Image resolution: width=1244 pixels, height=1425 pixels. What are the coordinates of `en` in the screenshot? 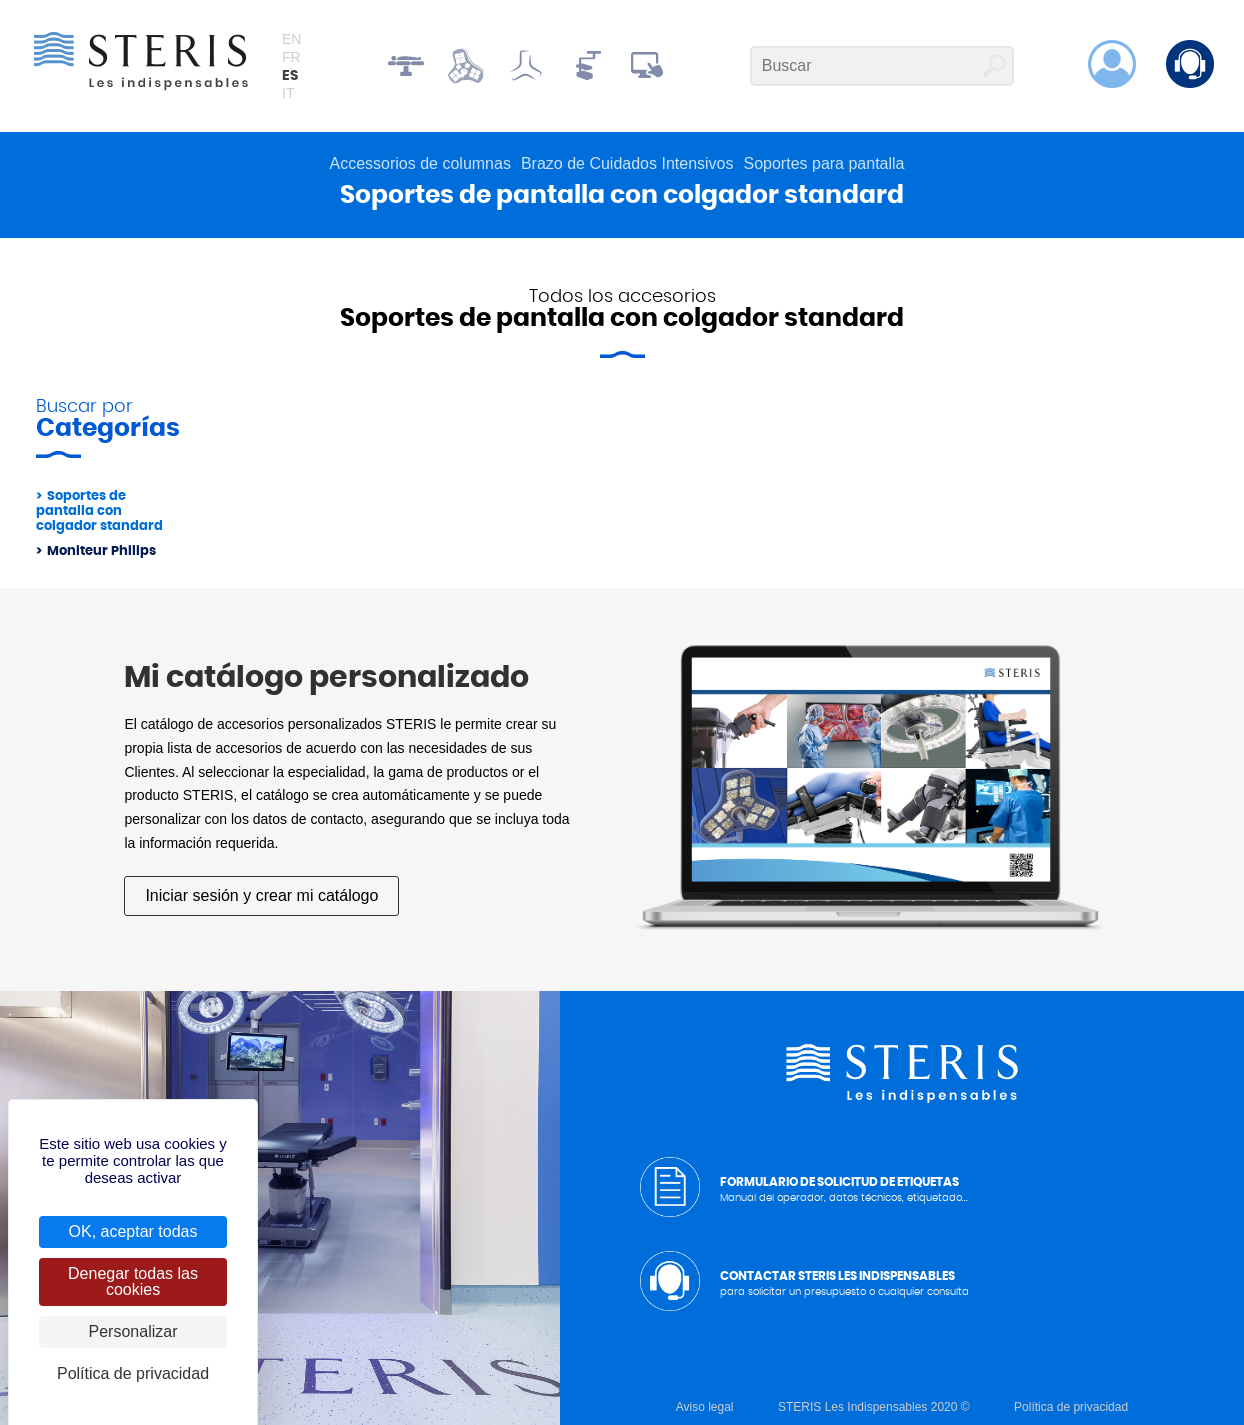 It's located at (291, 39).